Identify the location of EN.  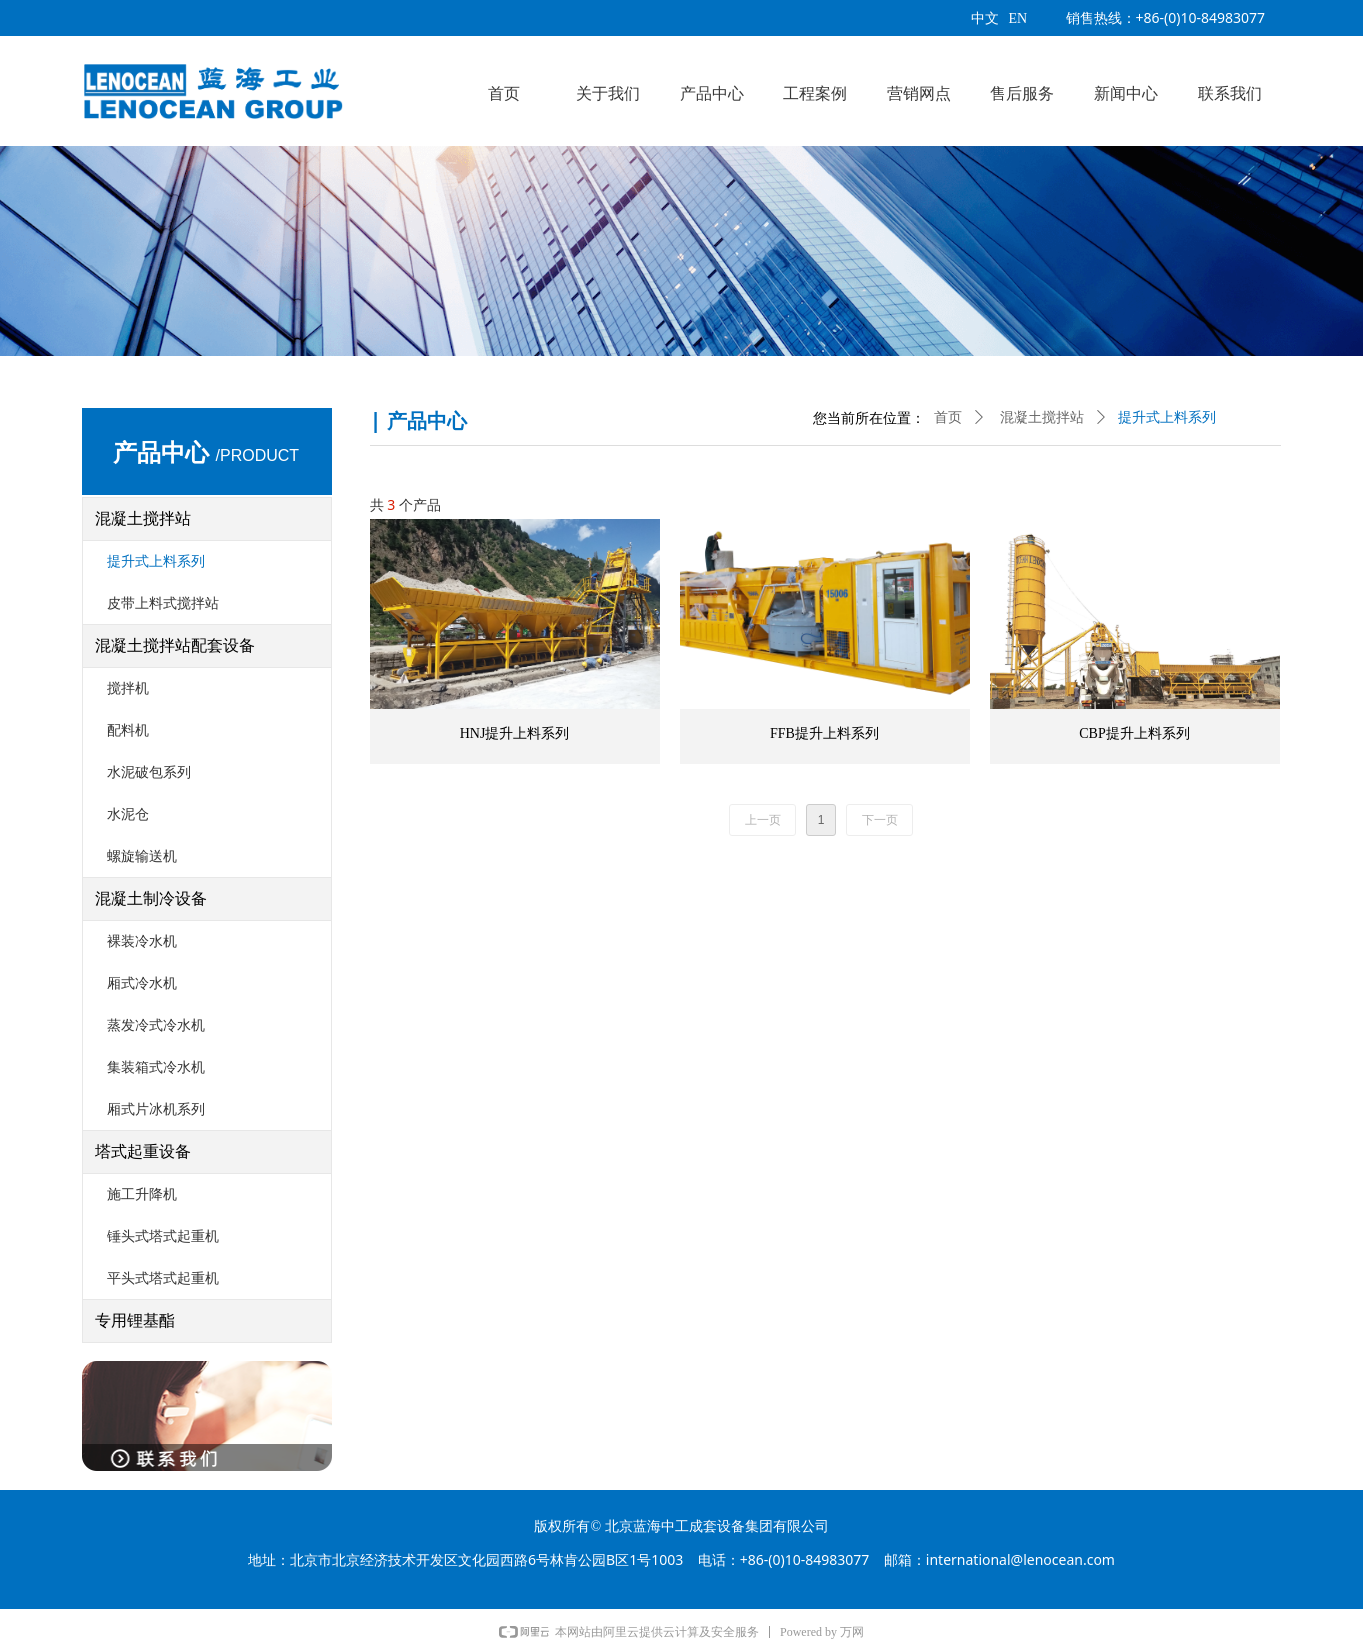
(1018, 18).